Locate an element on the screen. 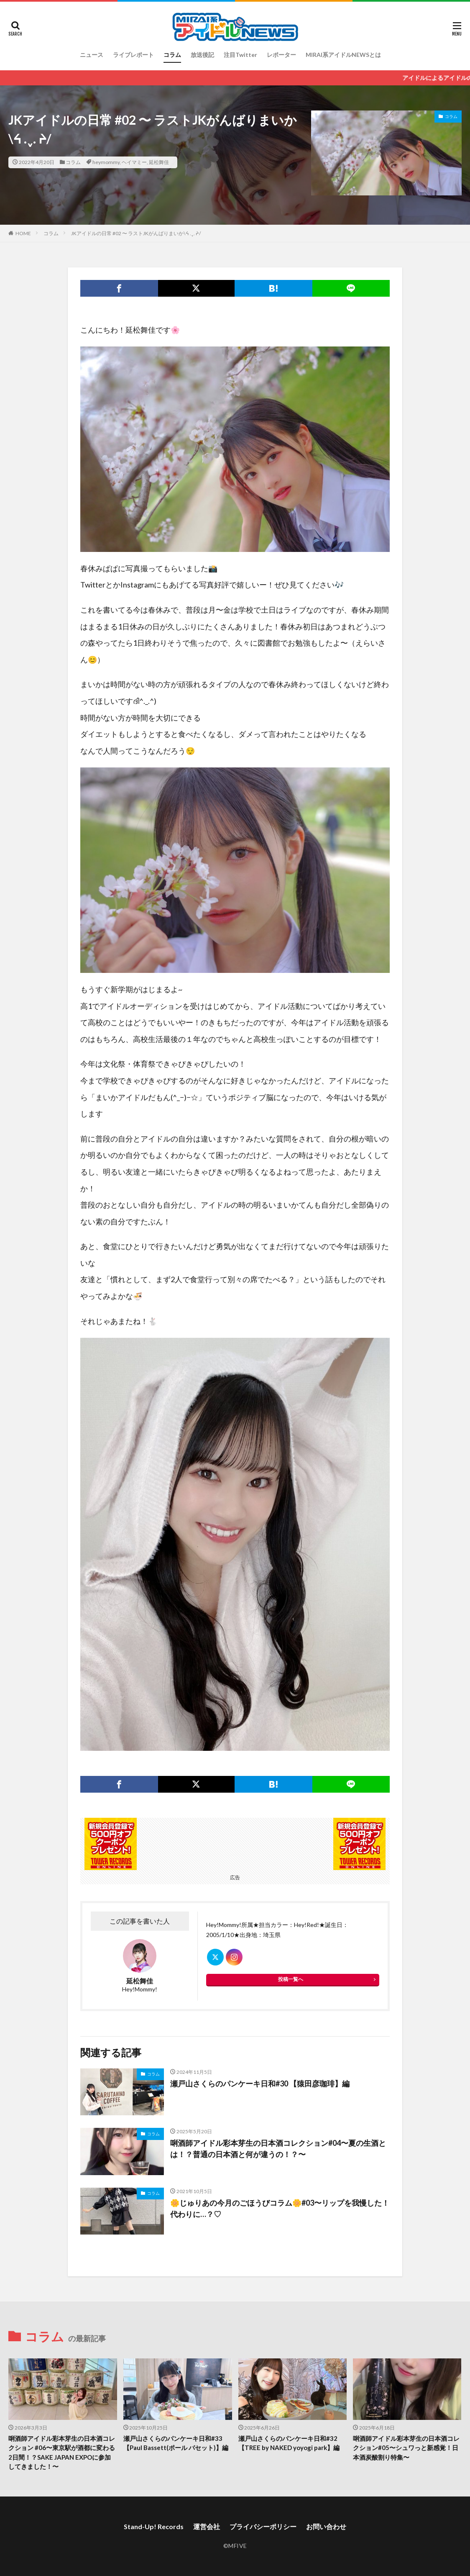 The image size is (470, 2576). 唎酒師アイドル彩本芽生の日本酒コレクション#05〜シュワっと新感覚！日本酒炭酸割り特集〜 is located at coordinates (406, 2448).